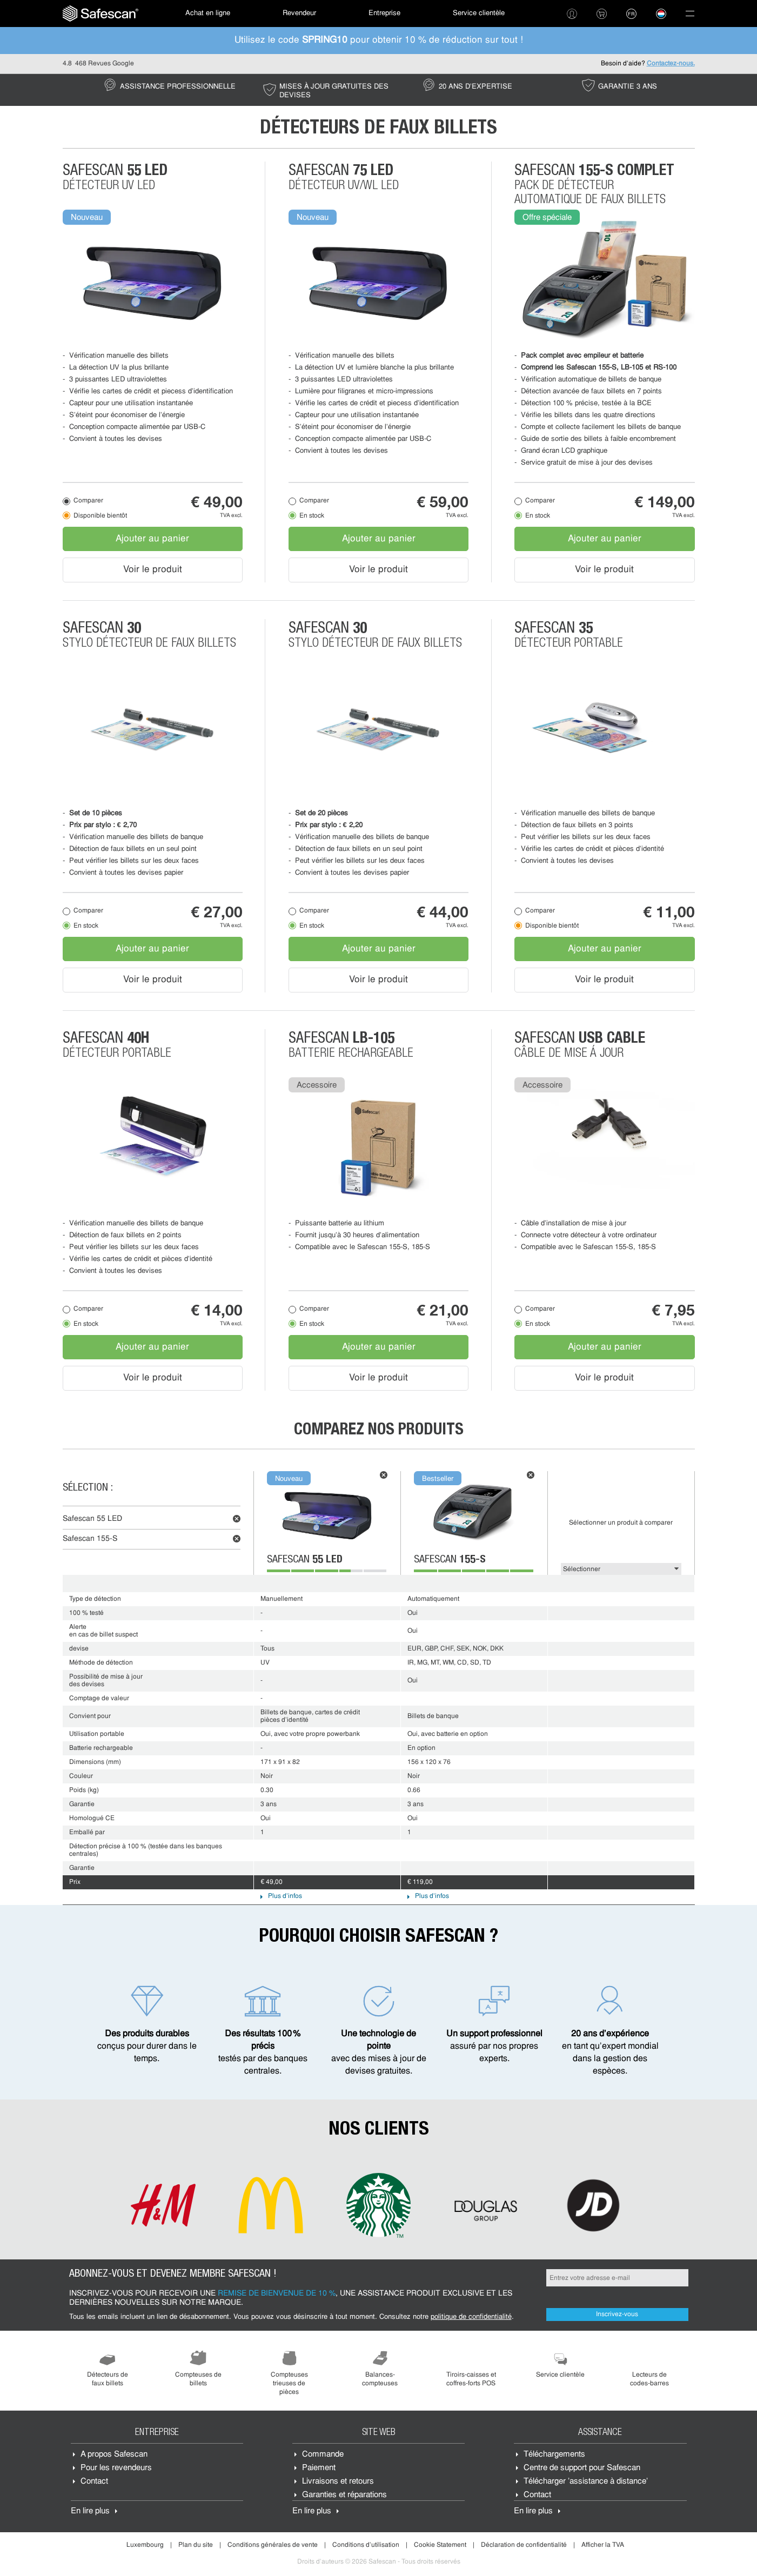 Image resolution: width=757 pixels, height=2576 pixels. What do you see at coordinates (554, 2455) in the screenshot?
I see `Téléchargements` at bounding box center [554, 2455].